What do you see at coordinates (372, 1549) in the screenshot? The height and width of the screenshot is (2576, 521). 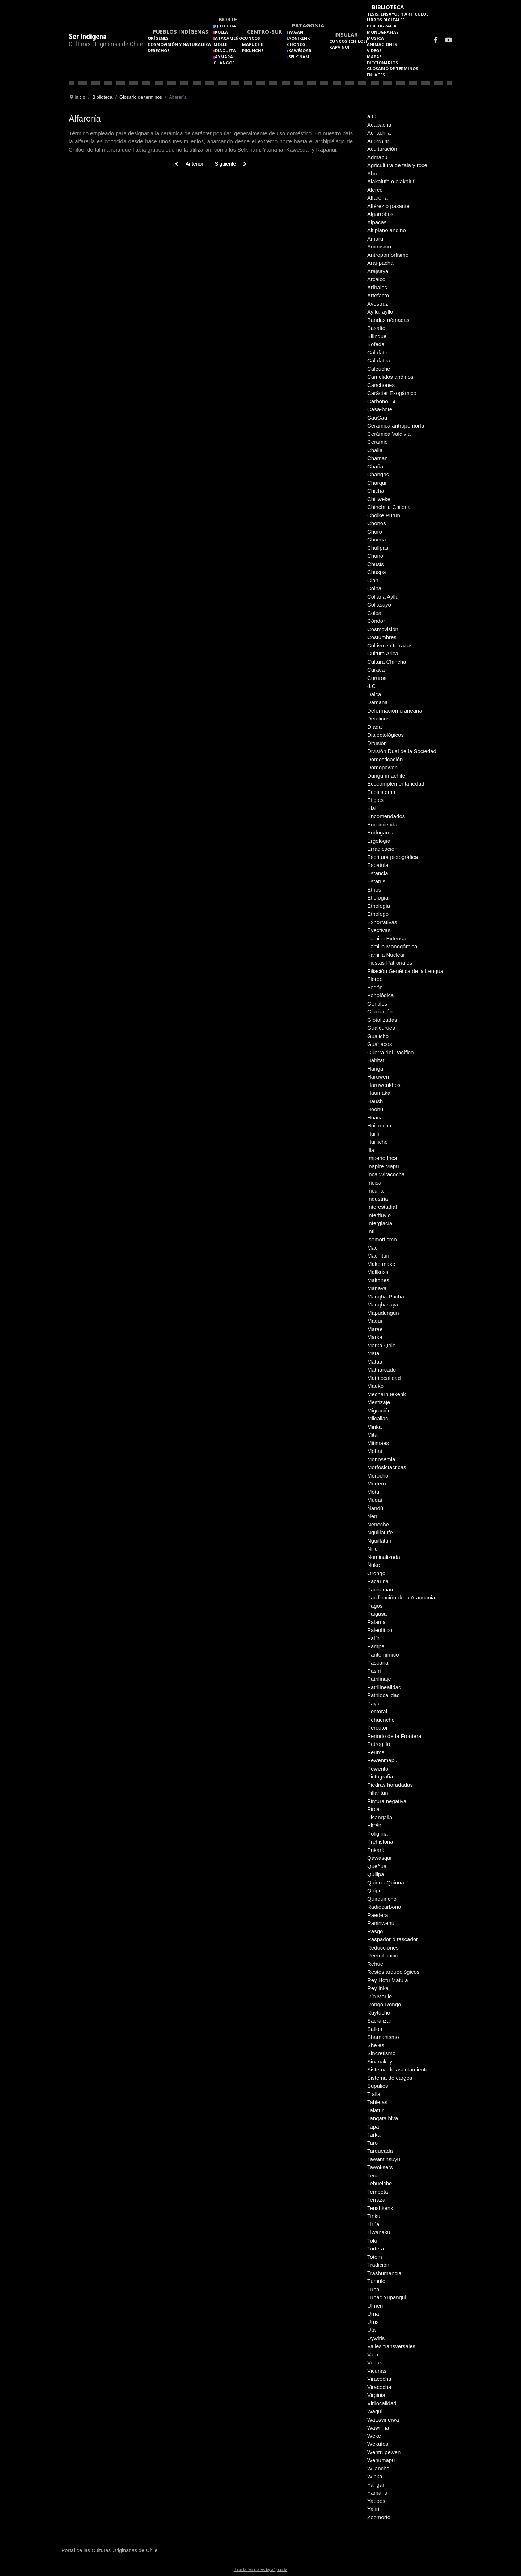 I see `Niliu` at bounding box center [372, 1549].